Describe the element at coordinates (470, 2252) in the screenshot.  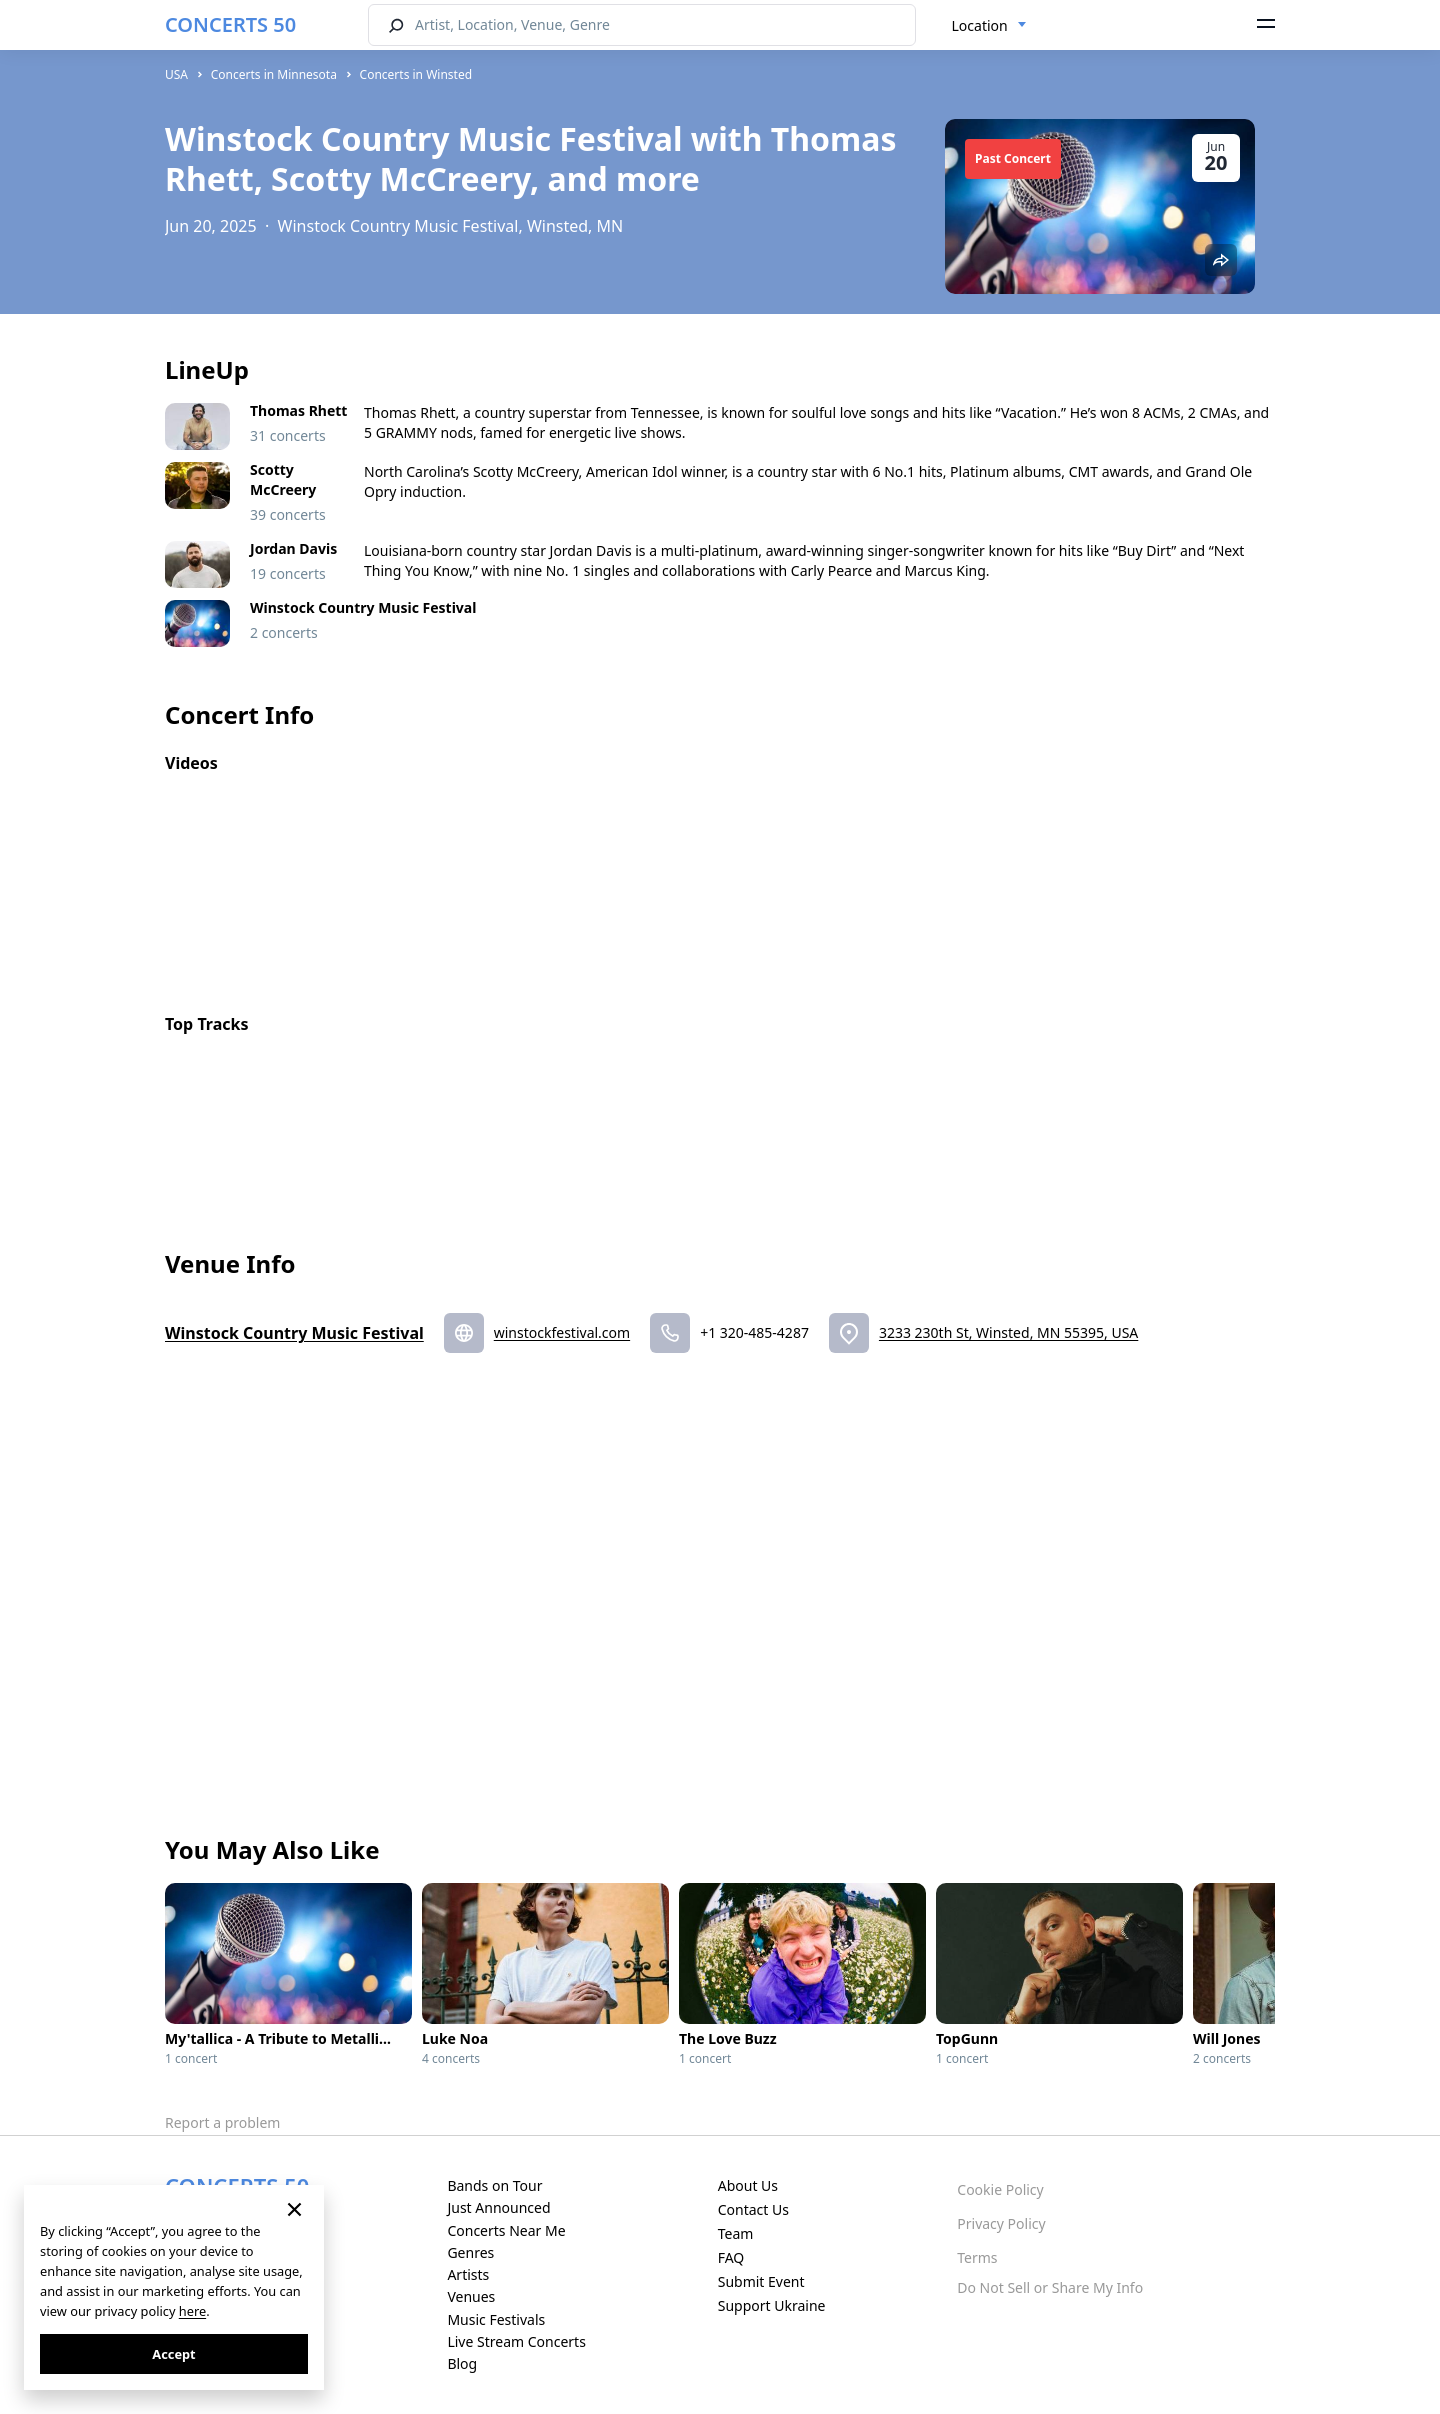
I see `Genres` at that location.